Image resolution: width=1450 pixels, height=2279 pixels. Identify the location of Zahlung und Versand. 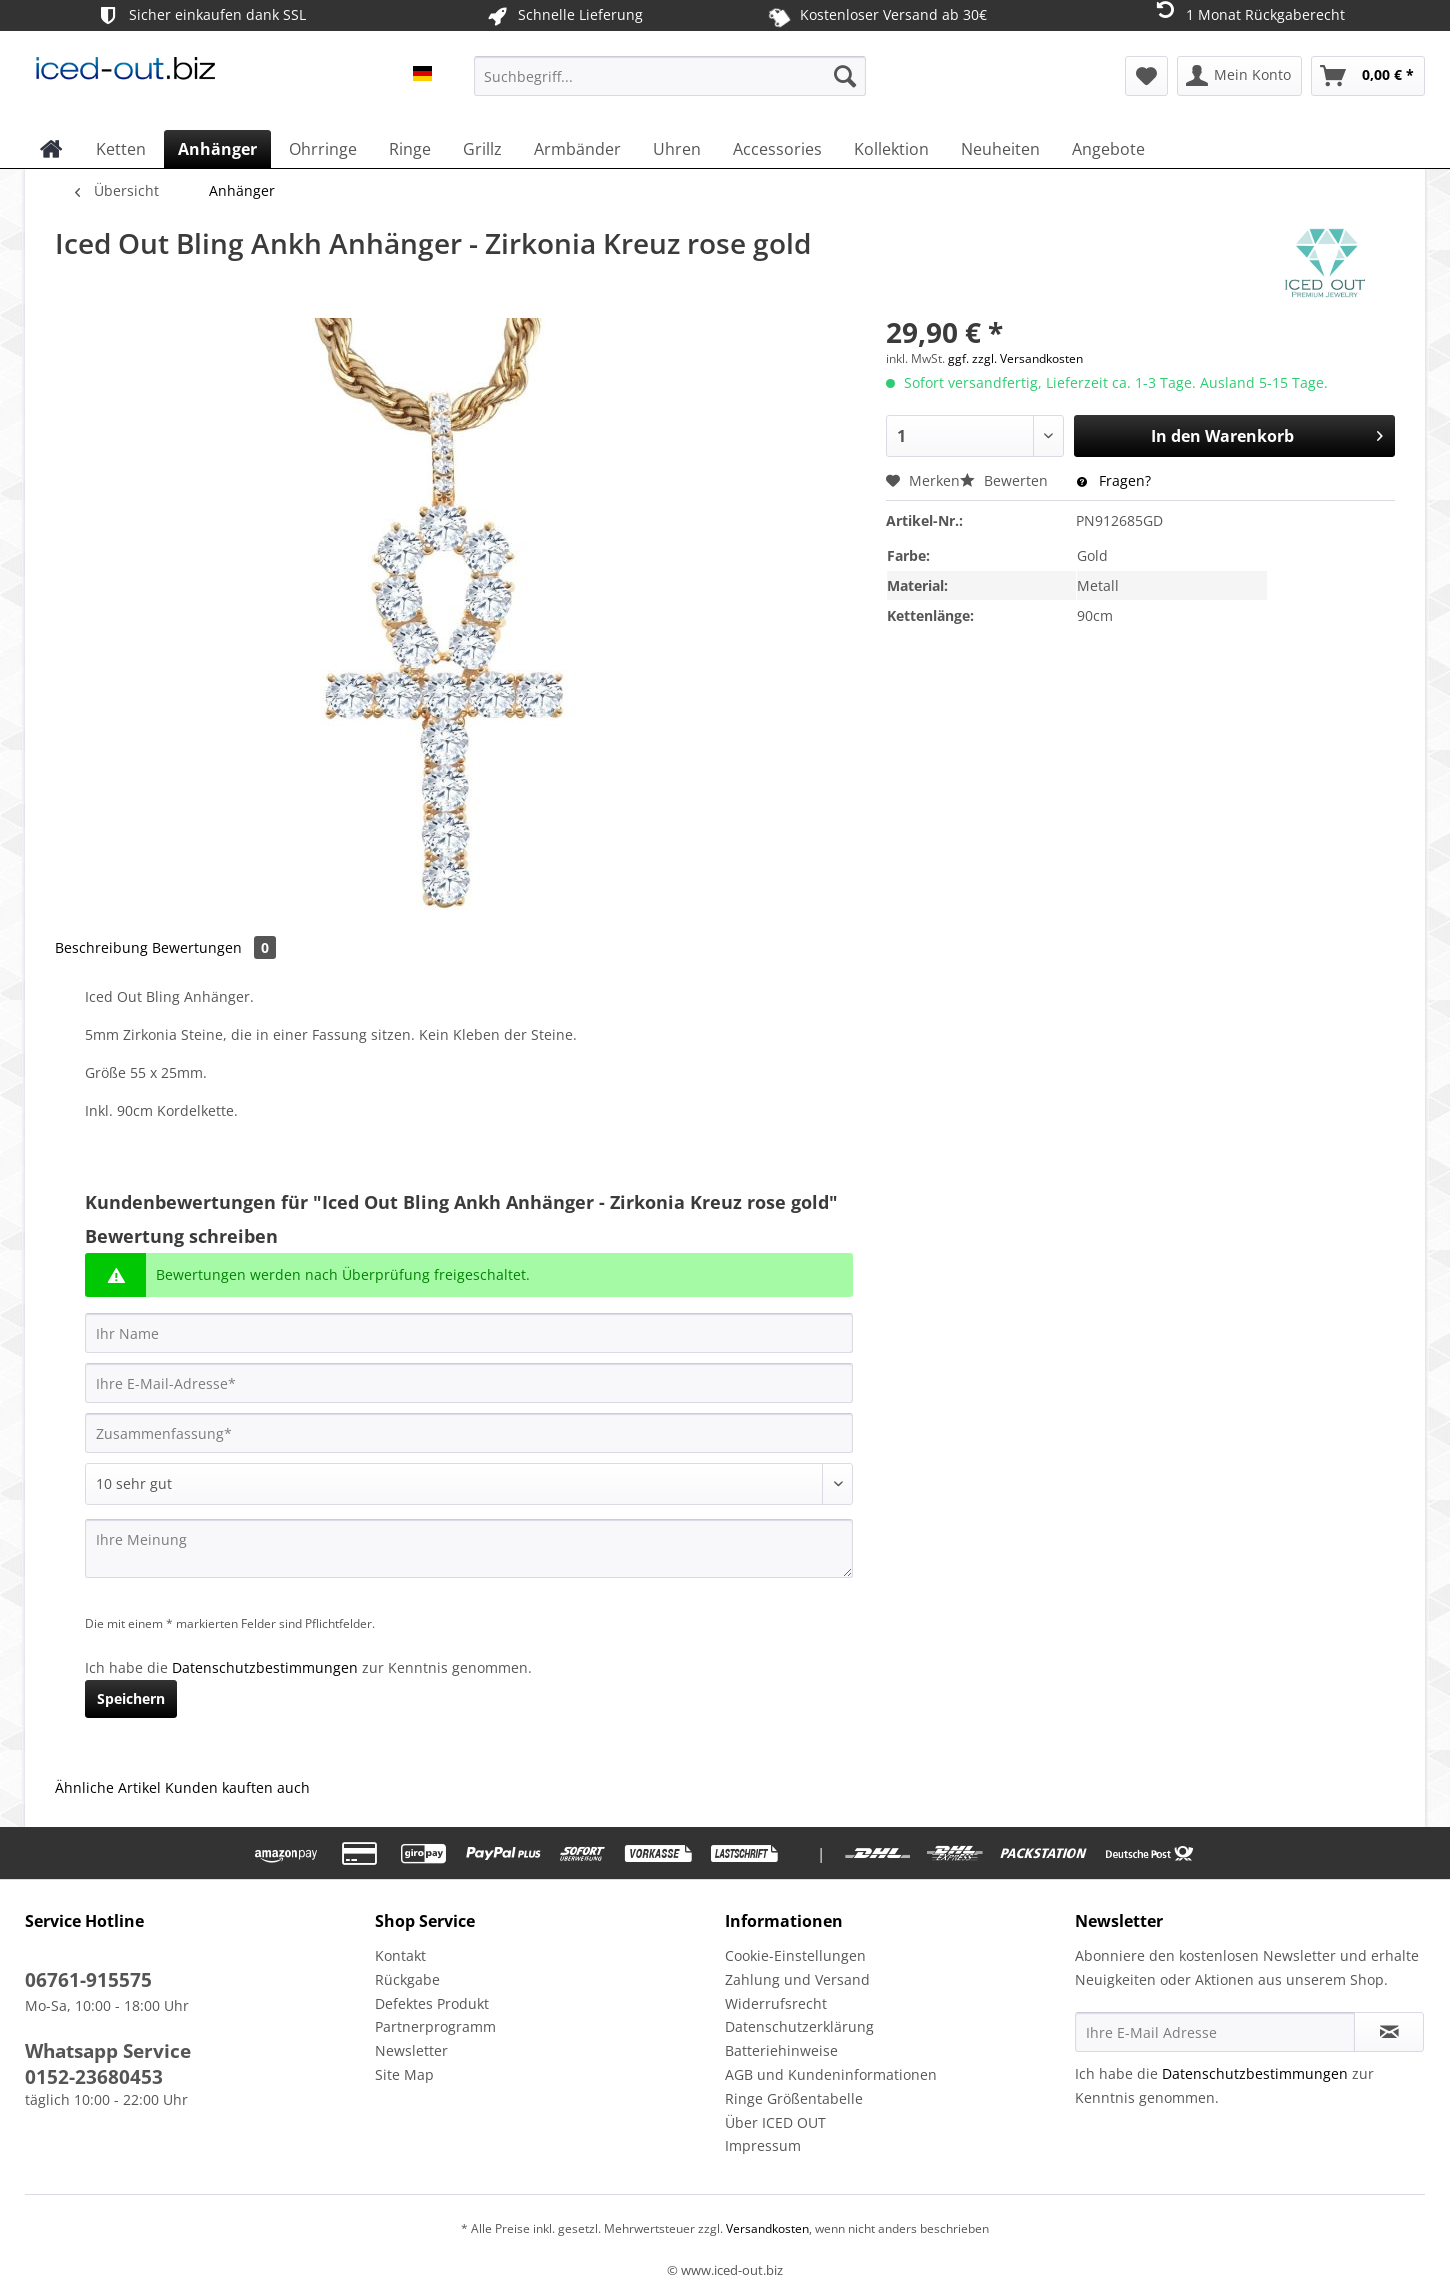
(797, 1979).